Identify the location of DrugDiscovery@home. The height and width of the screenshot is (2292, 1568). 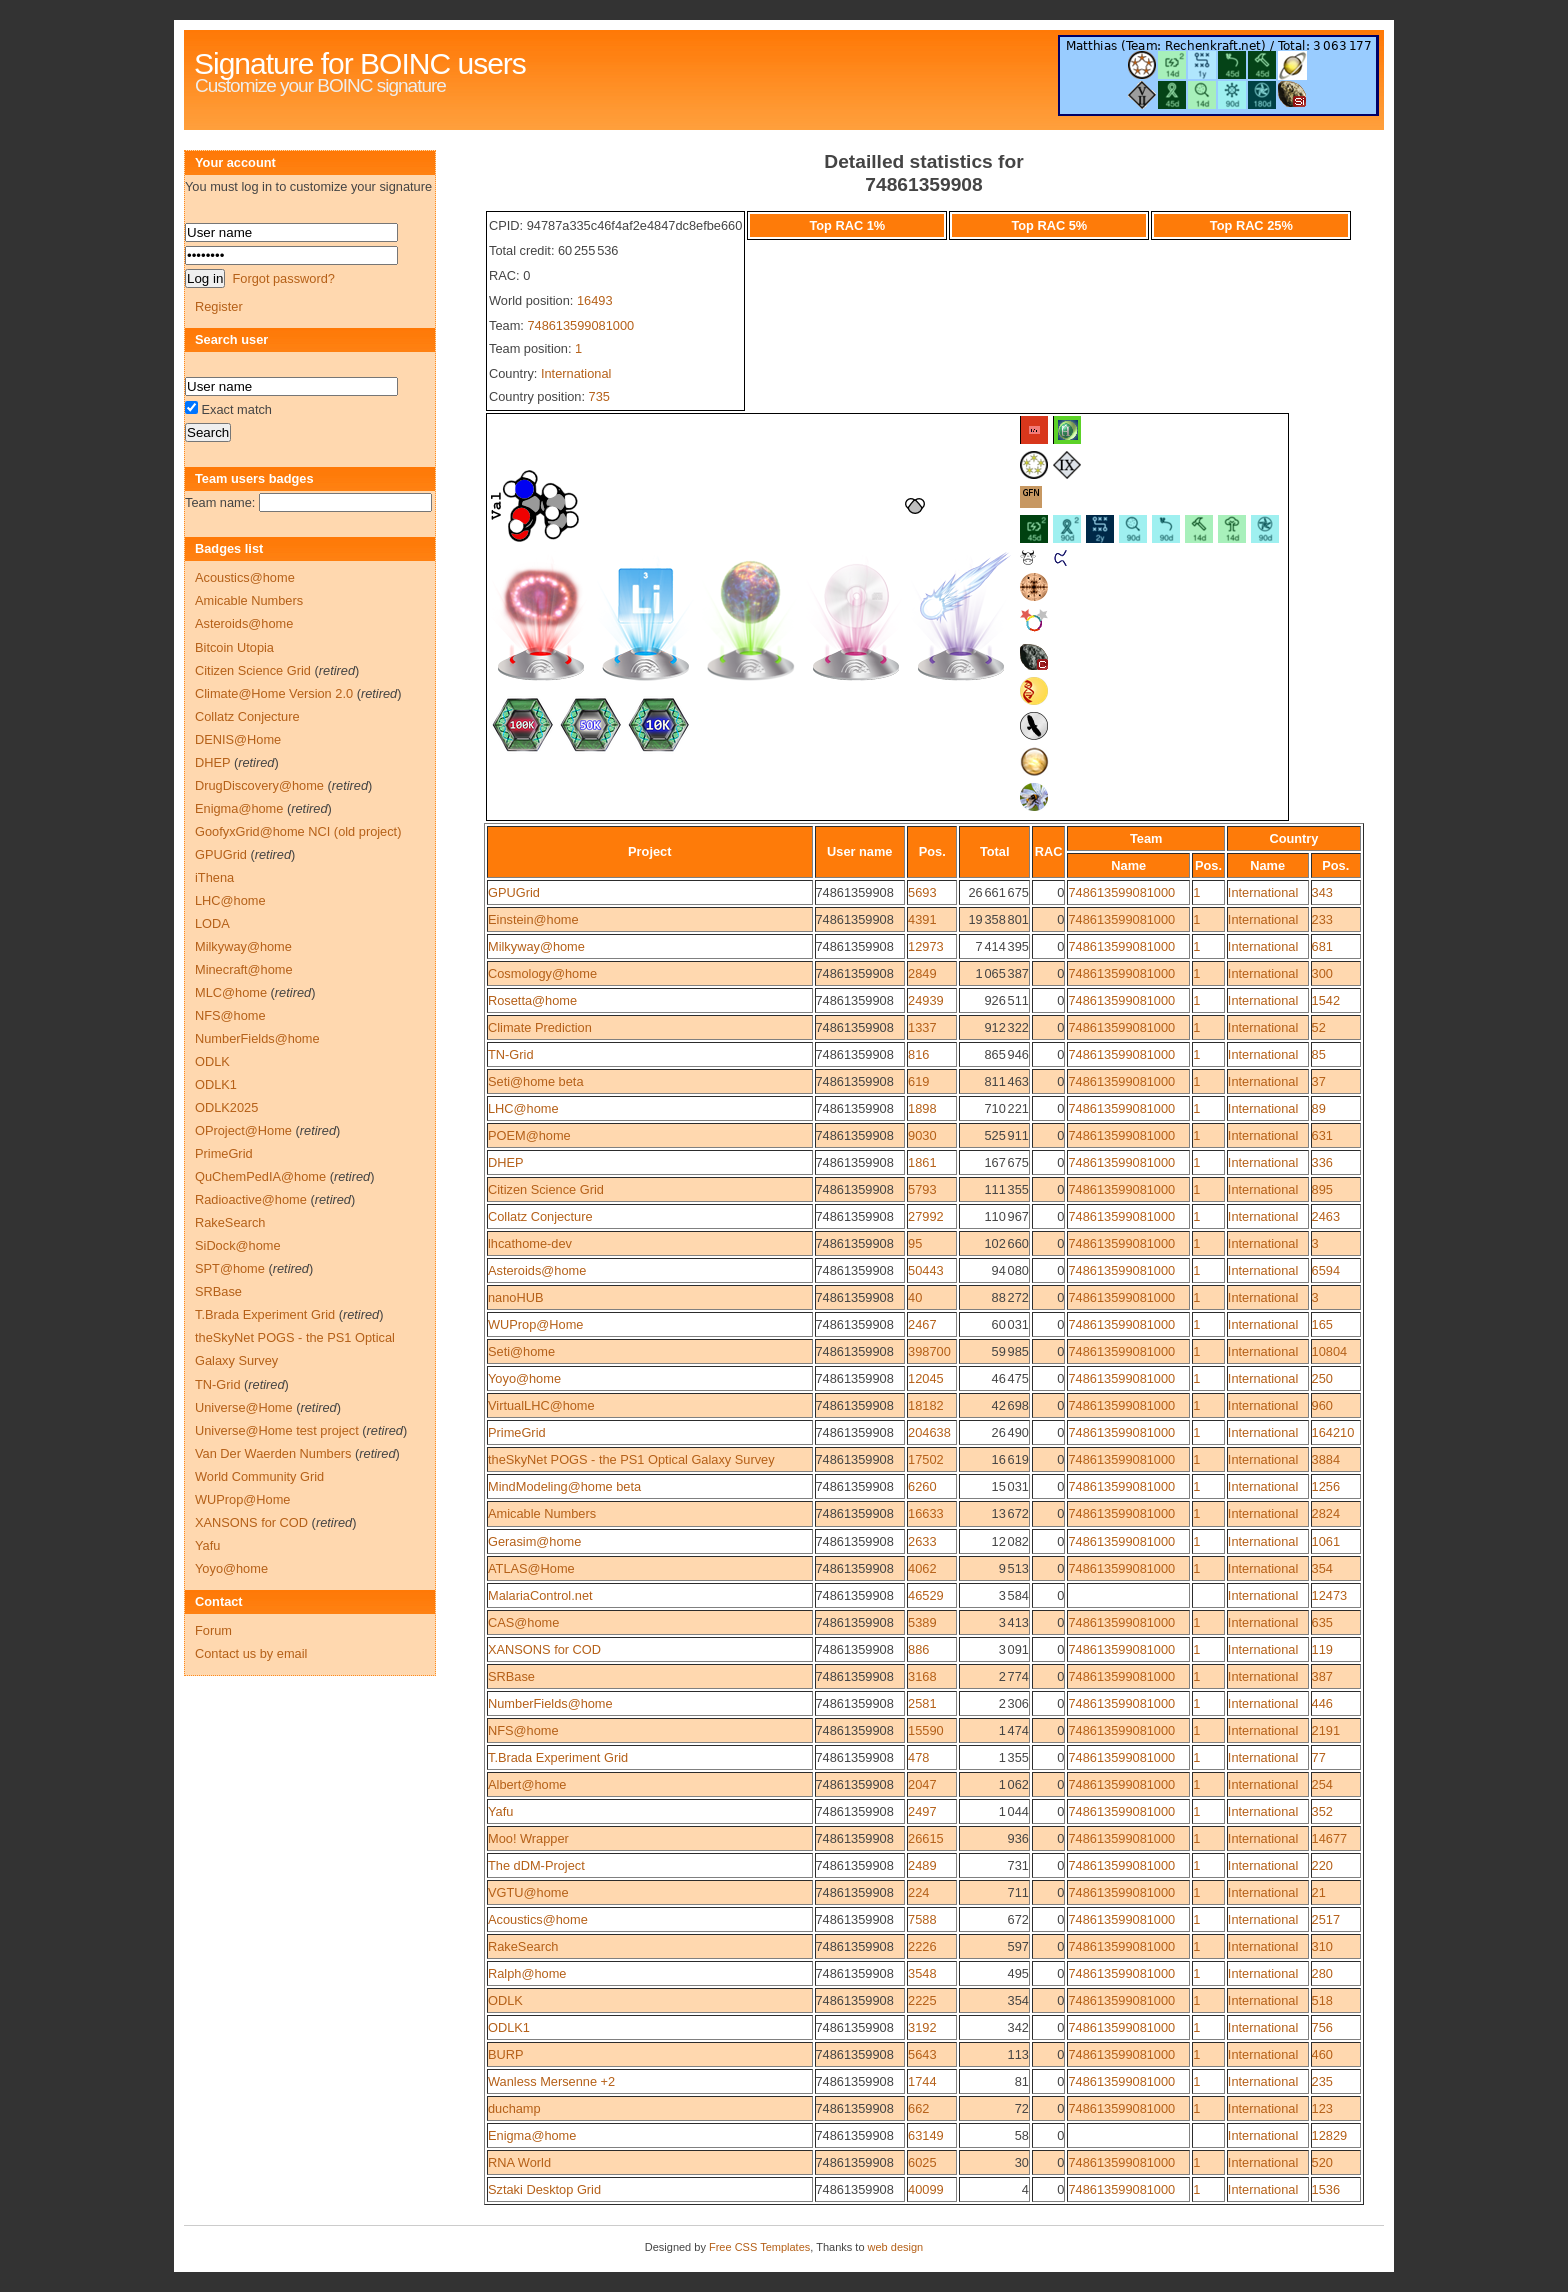
(259, 785).